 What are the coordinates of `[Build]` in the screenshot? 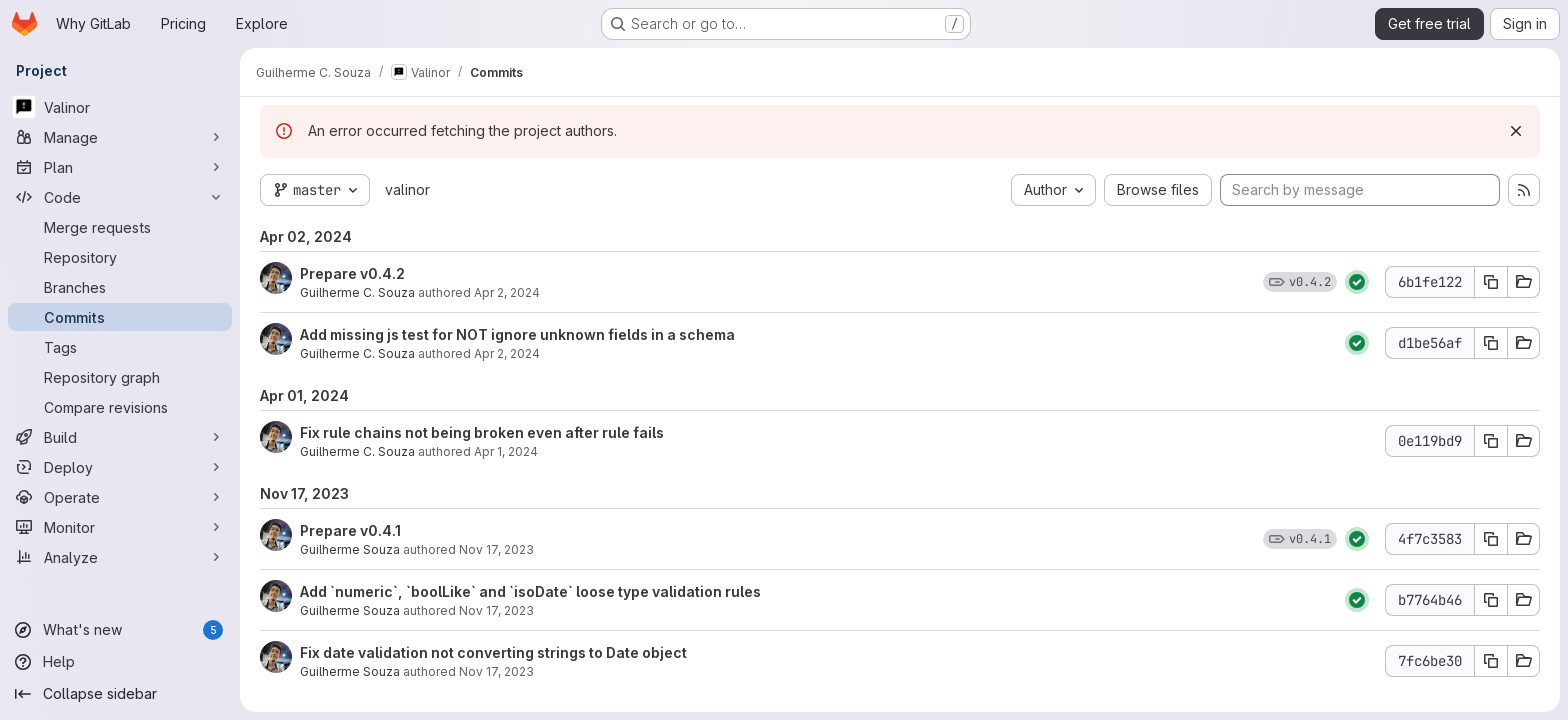 It's located at (120, 437).